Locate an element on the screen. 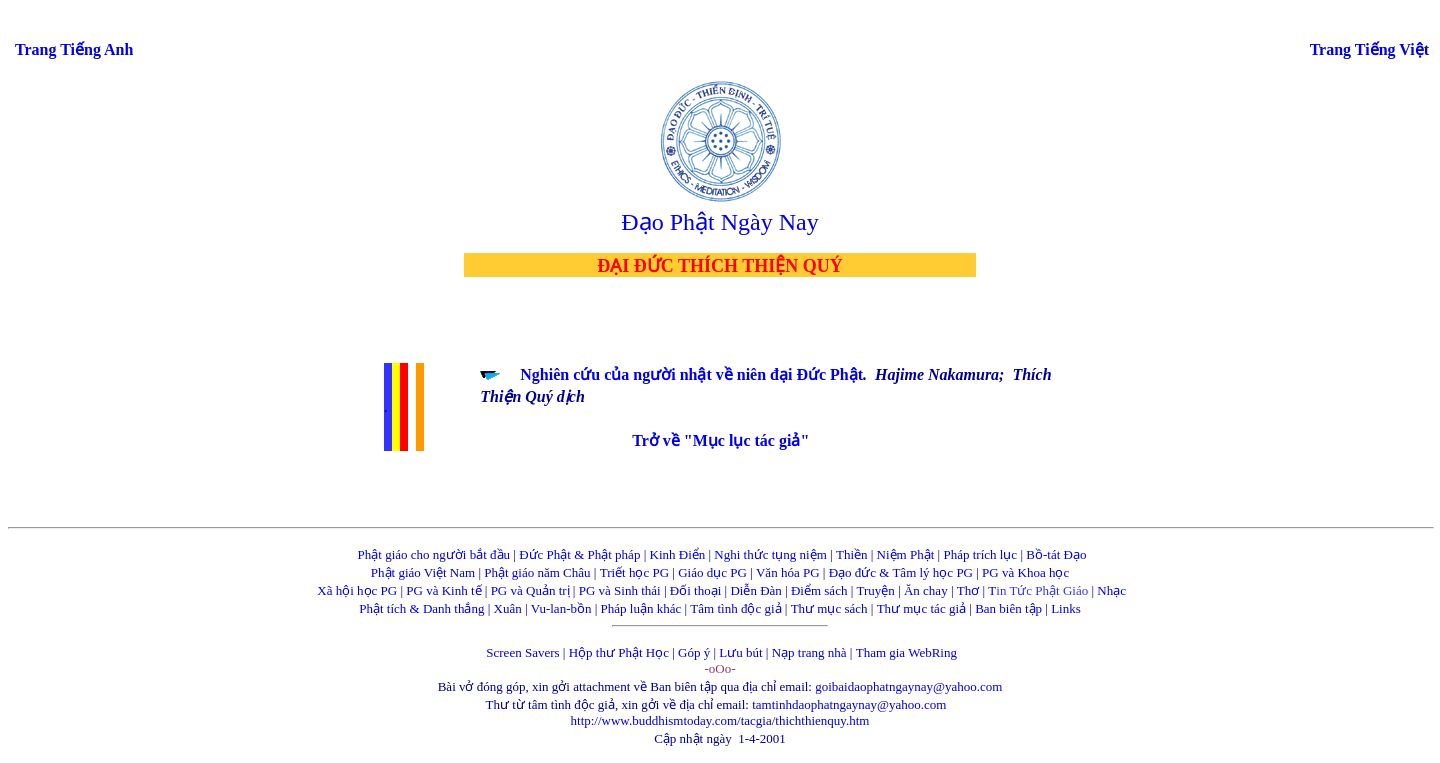 The image size is (1440, 763). Giáo dục PG is located at coordinates (712, 572).